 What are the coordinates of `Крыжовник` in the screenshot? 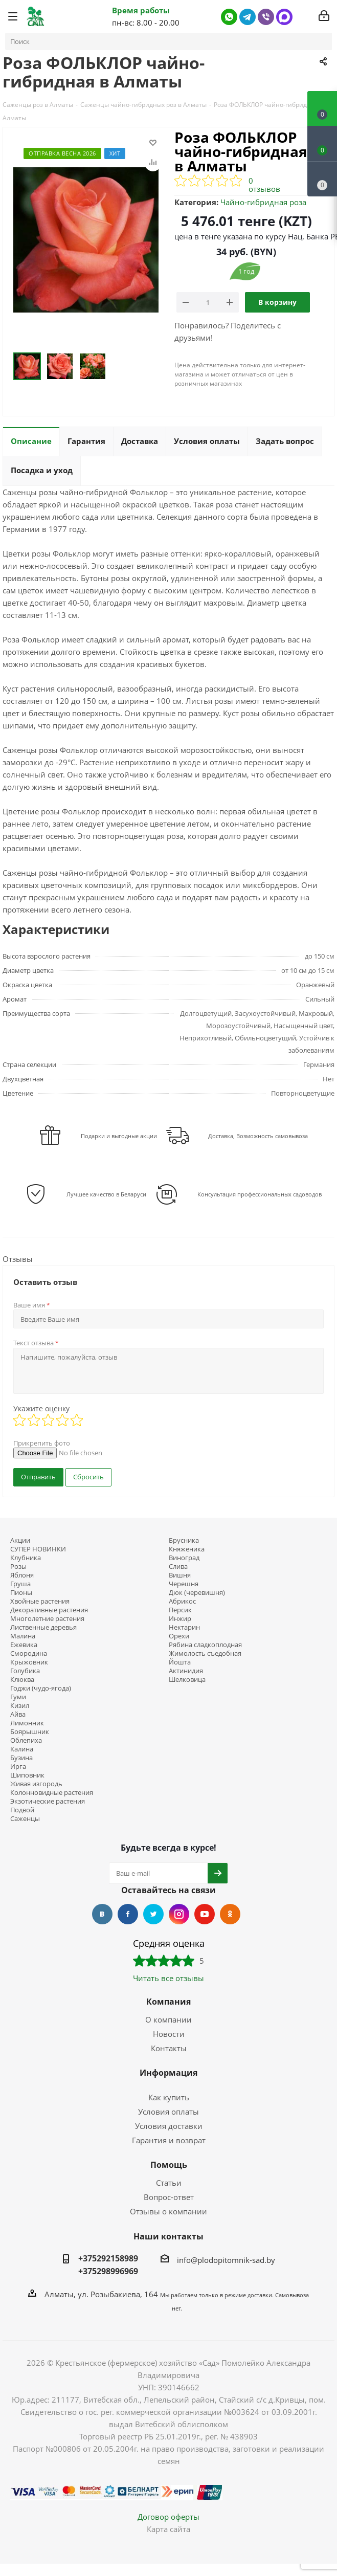 It's located at (29, 1662).